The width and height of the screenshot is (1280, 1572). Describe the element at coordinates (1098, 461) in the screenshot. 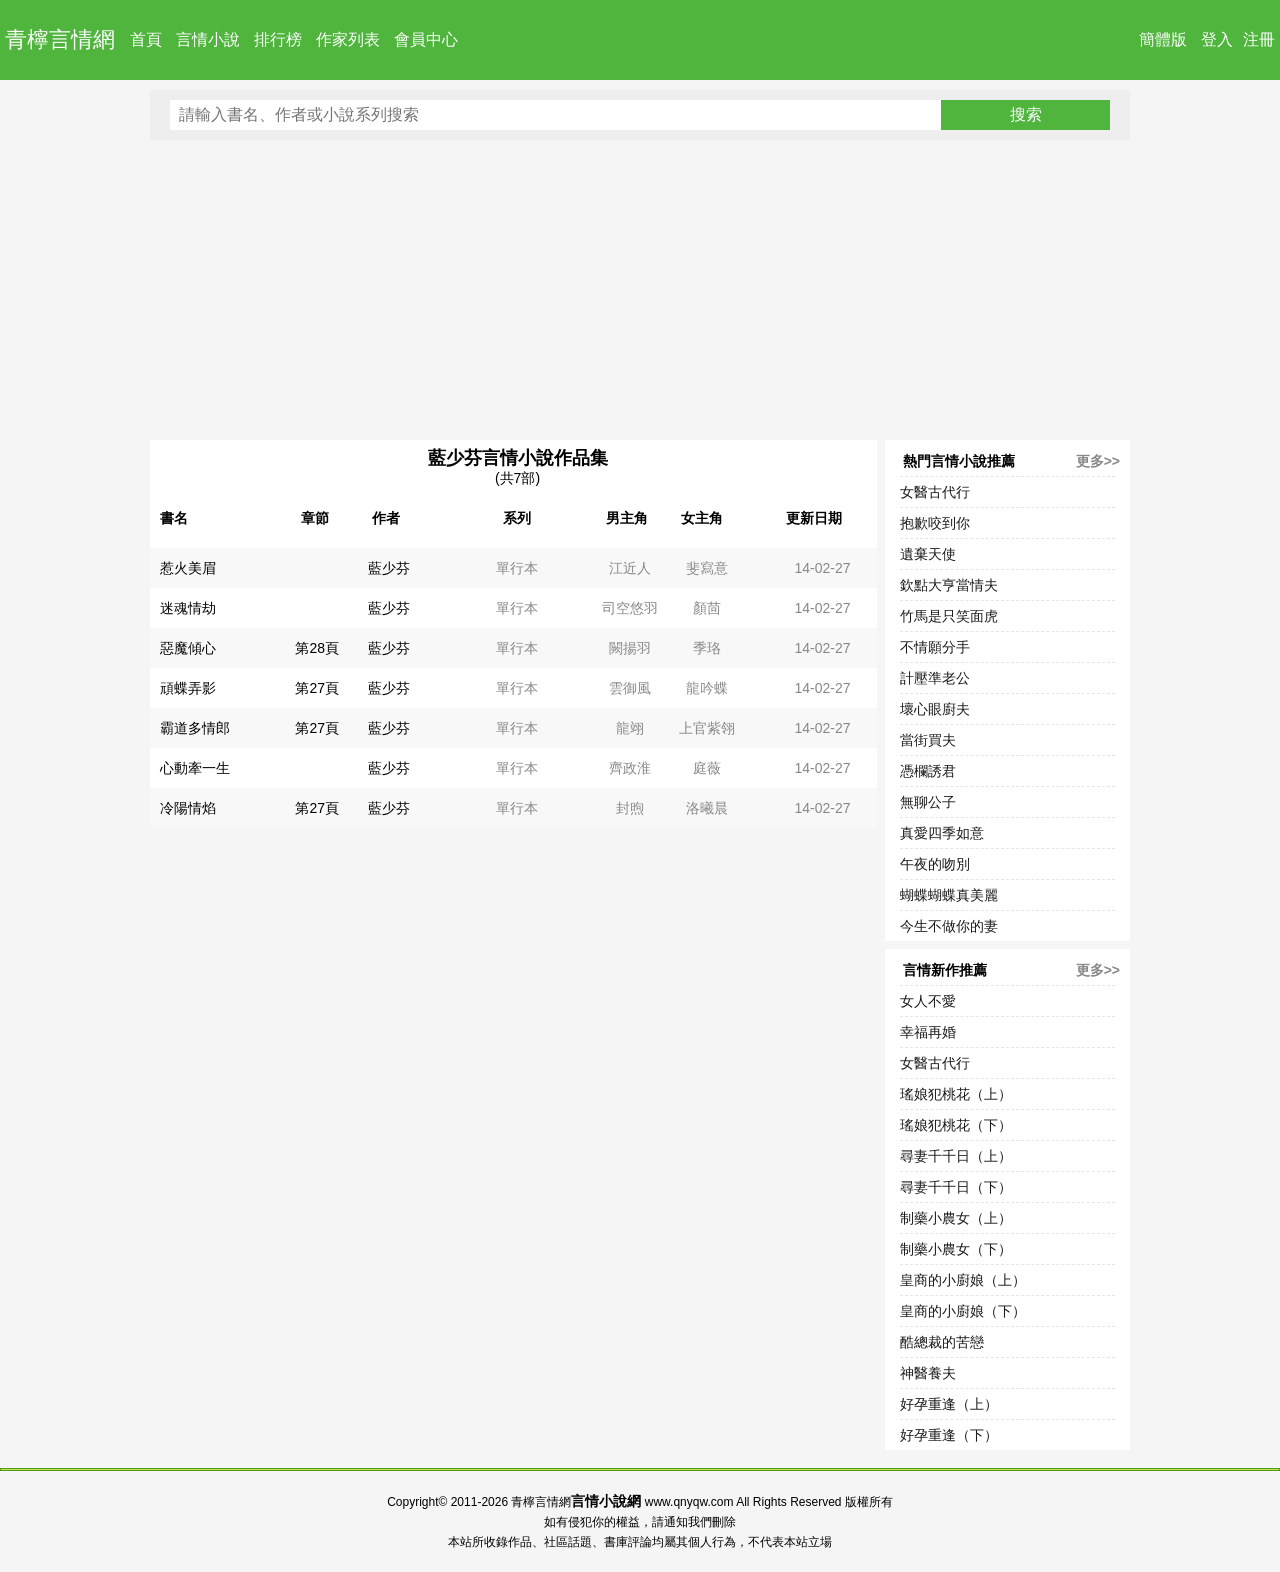

I see `更多>>` at that location.